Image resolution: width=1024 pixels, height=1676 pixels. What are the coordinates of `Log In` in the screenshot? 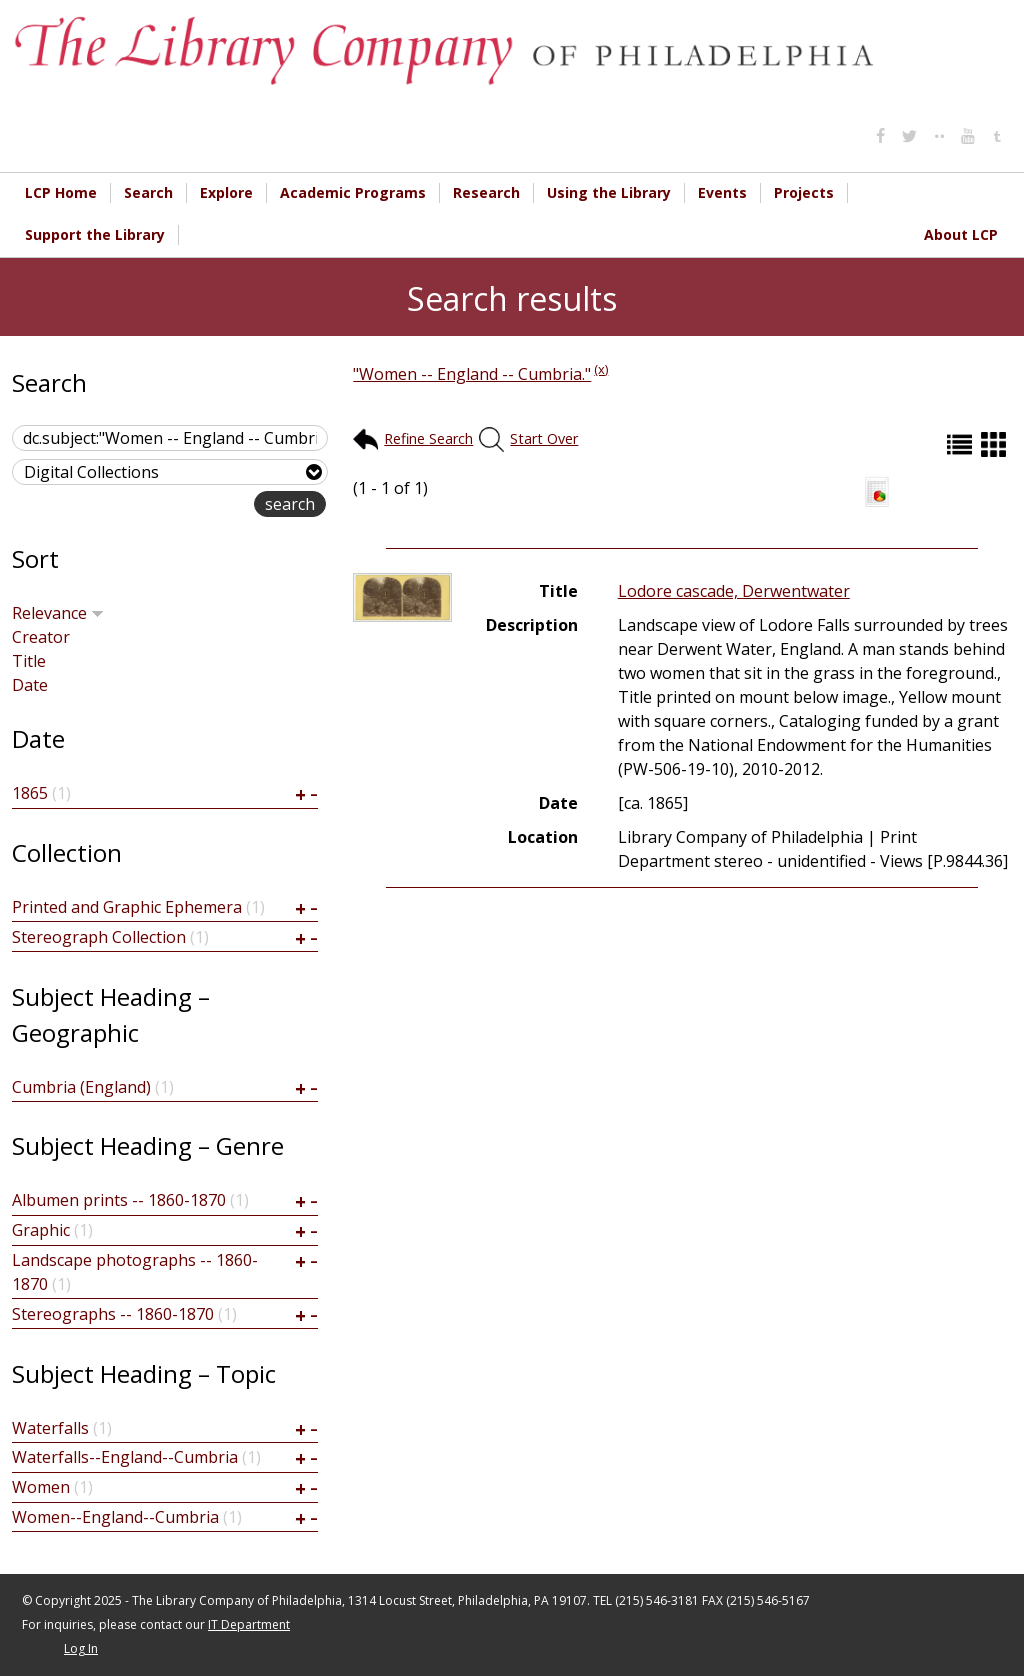 It's located at (81, 1648).